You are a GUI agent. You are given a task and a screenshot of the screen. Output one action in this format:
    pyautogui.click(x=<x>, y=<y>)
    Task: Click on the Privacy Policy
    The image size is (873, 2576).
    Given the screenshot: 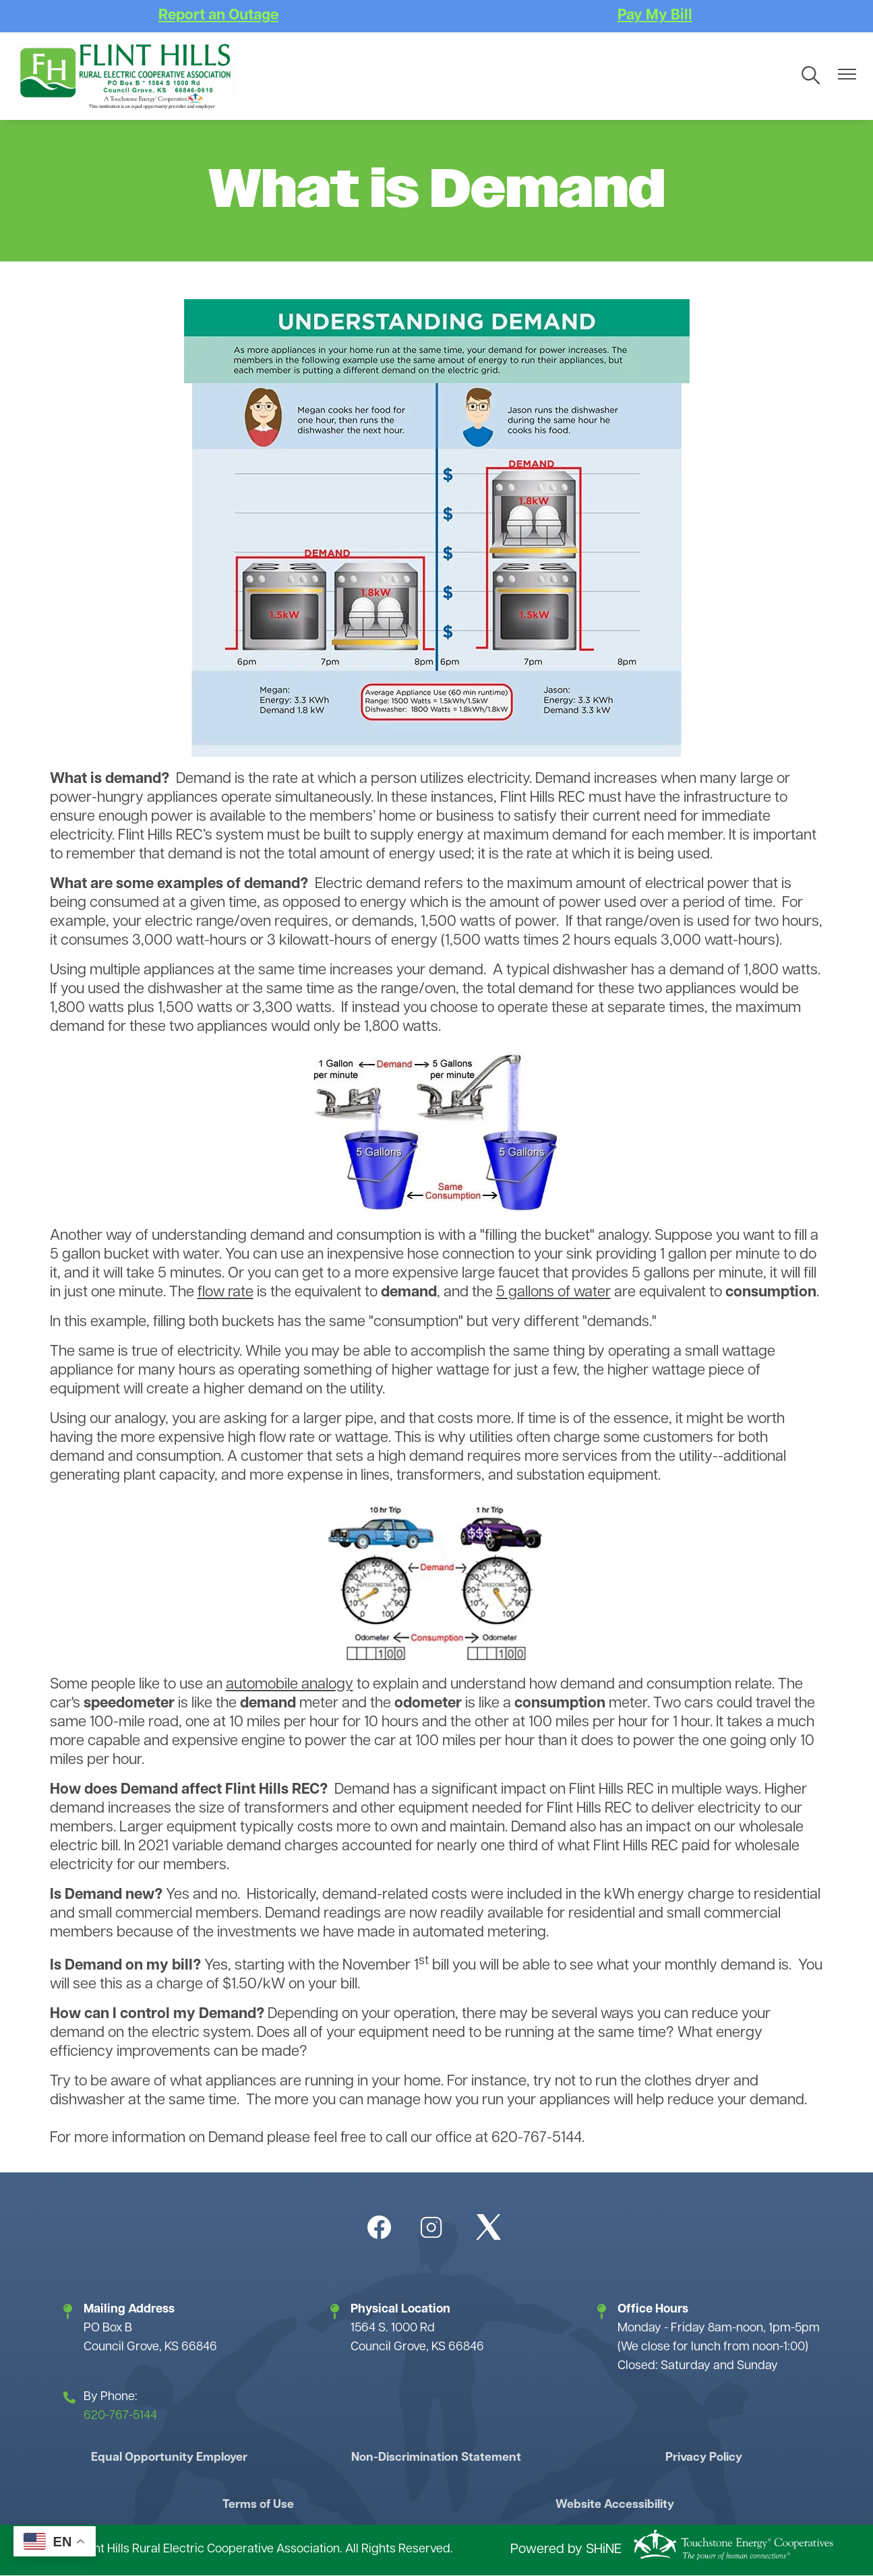 What is the action you would take?
    pyautogui.click(x=700, y=2457)
    